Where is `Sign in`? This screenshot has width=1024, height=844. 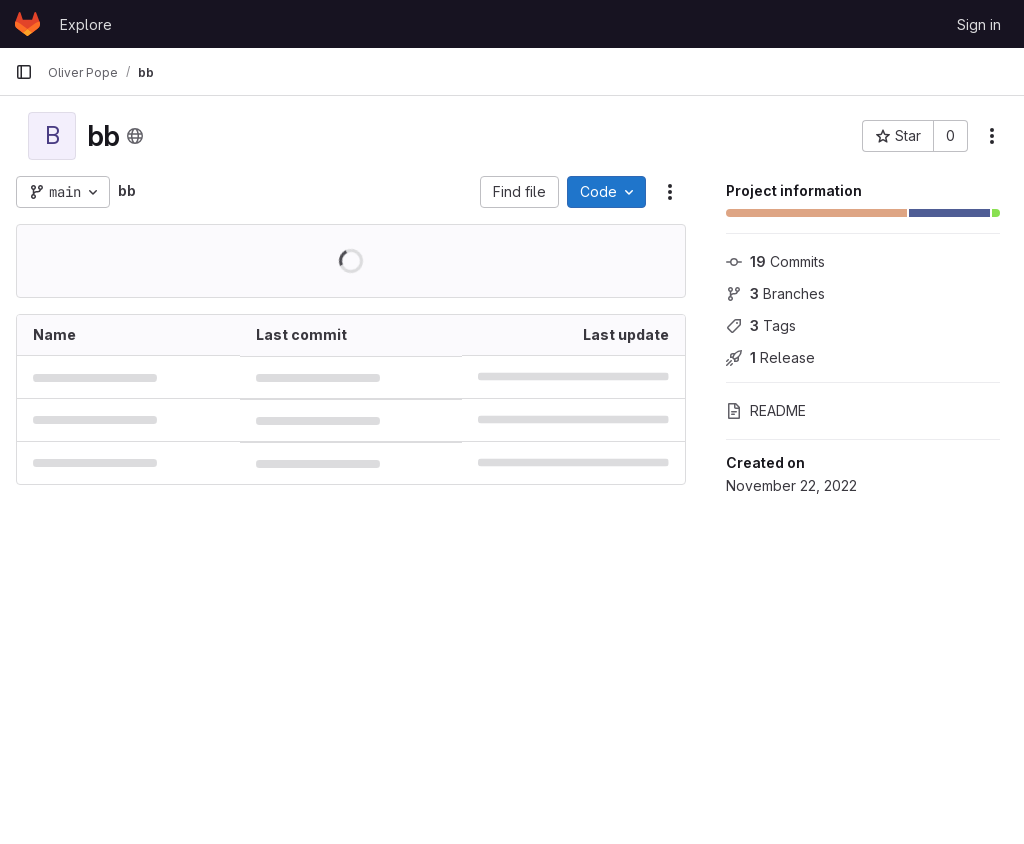 Sign in is located at coordinates (979, 24).